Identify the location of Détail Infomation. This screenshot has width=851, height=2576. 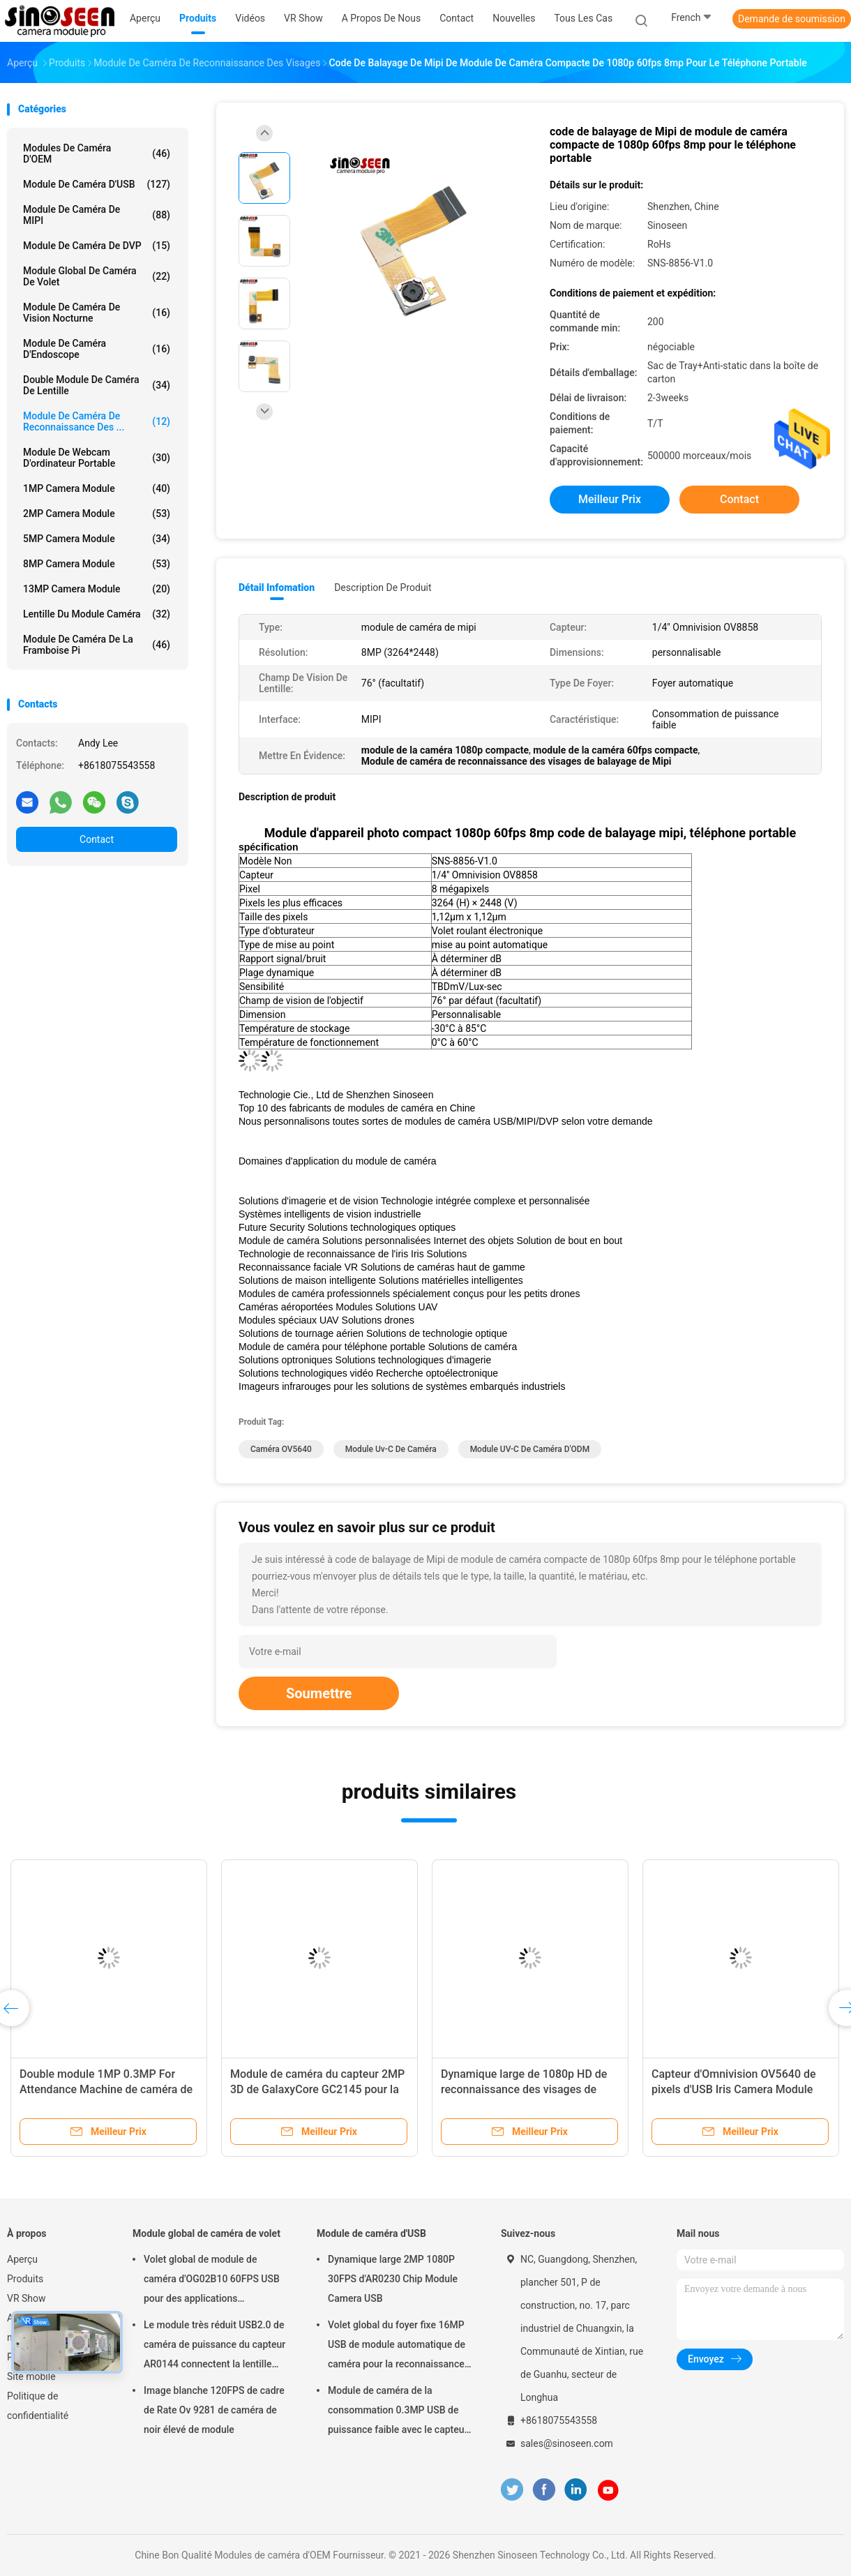
(277, 587).